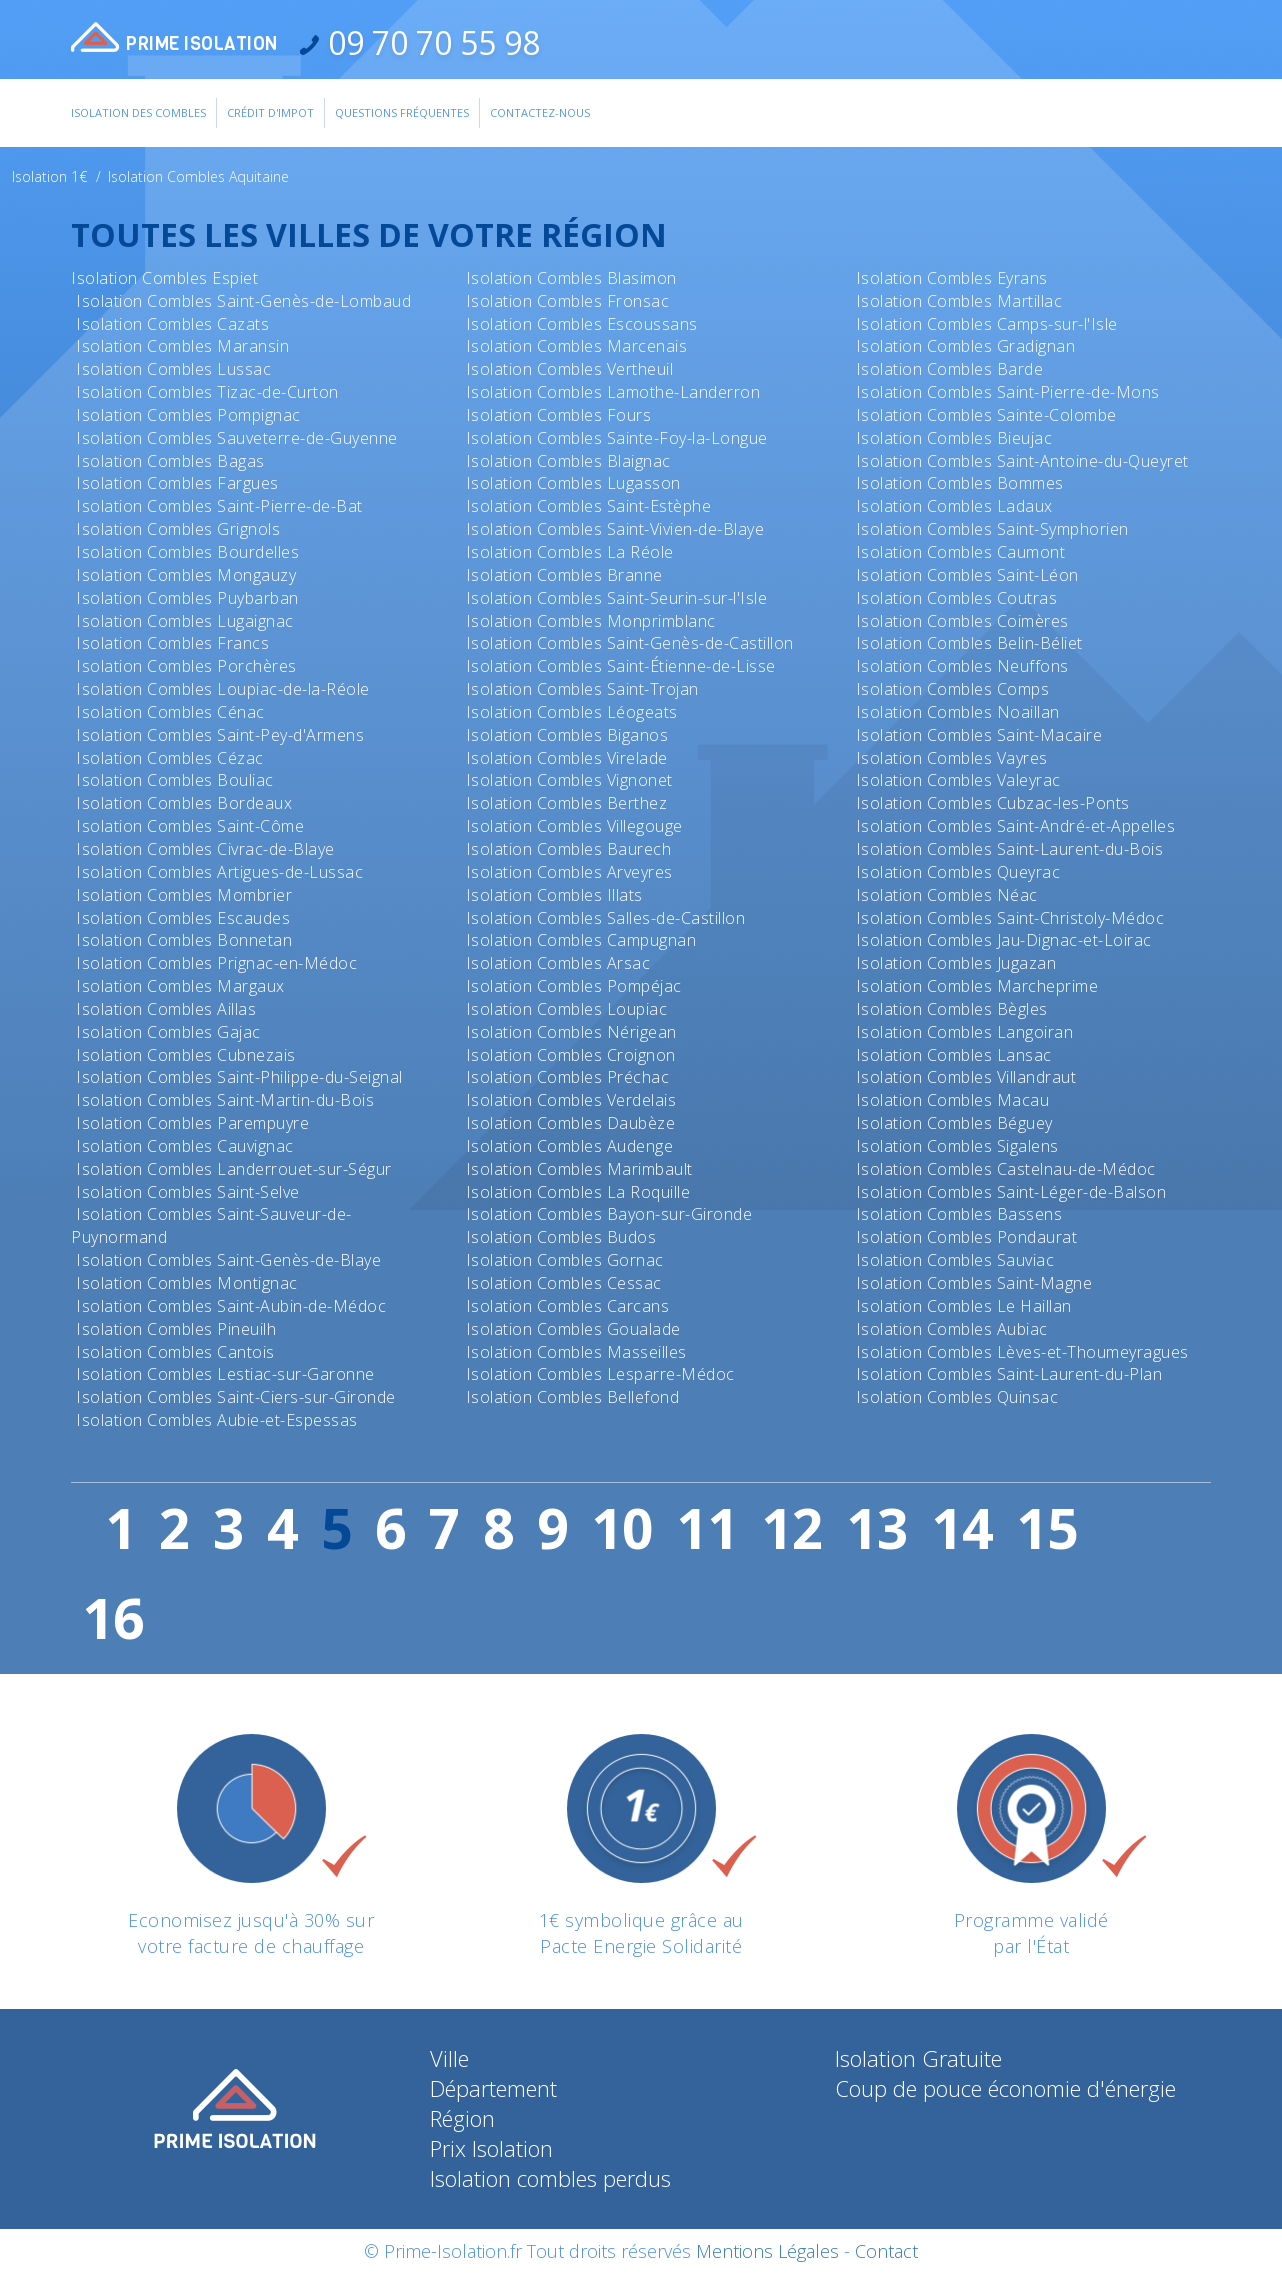 This screenshot has width=1282, height=2275. Describe the element at coordinates (572, 712) in the screenshot. I see `Isolation Combles Léogeats` at that location.